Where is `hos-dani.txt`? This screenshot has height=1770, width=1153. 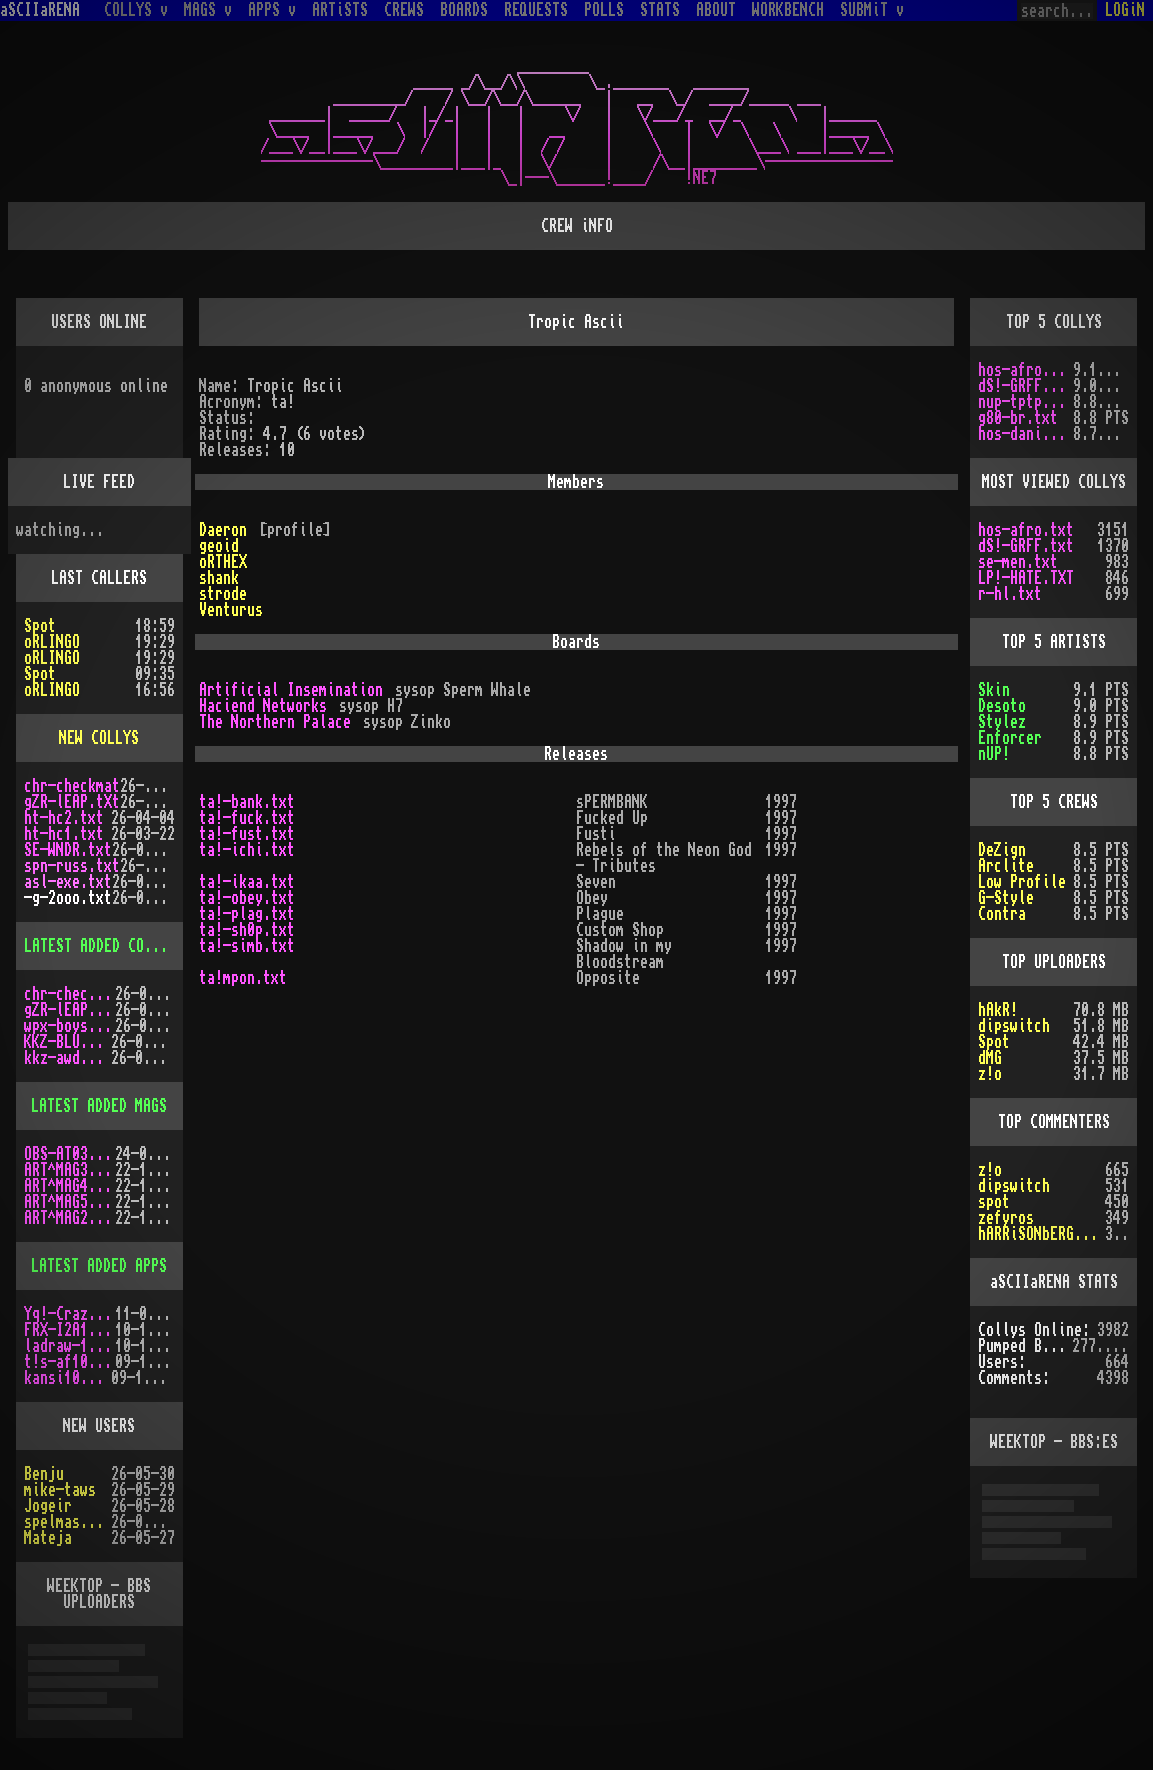 hos-dani.txt is located at coordinates (1025, 434).